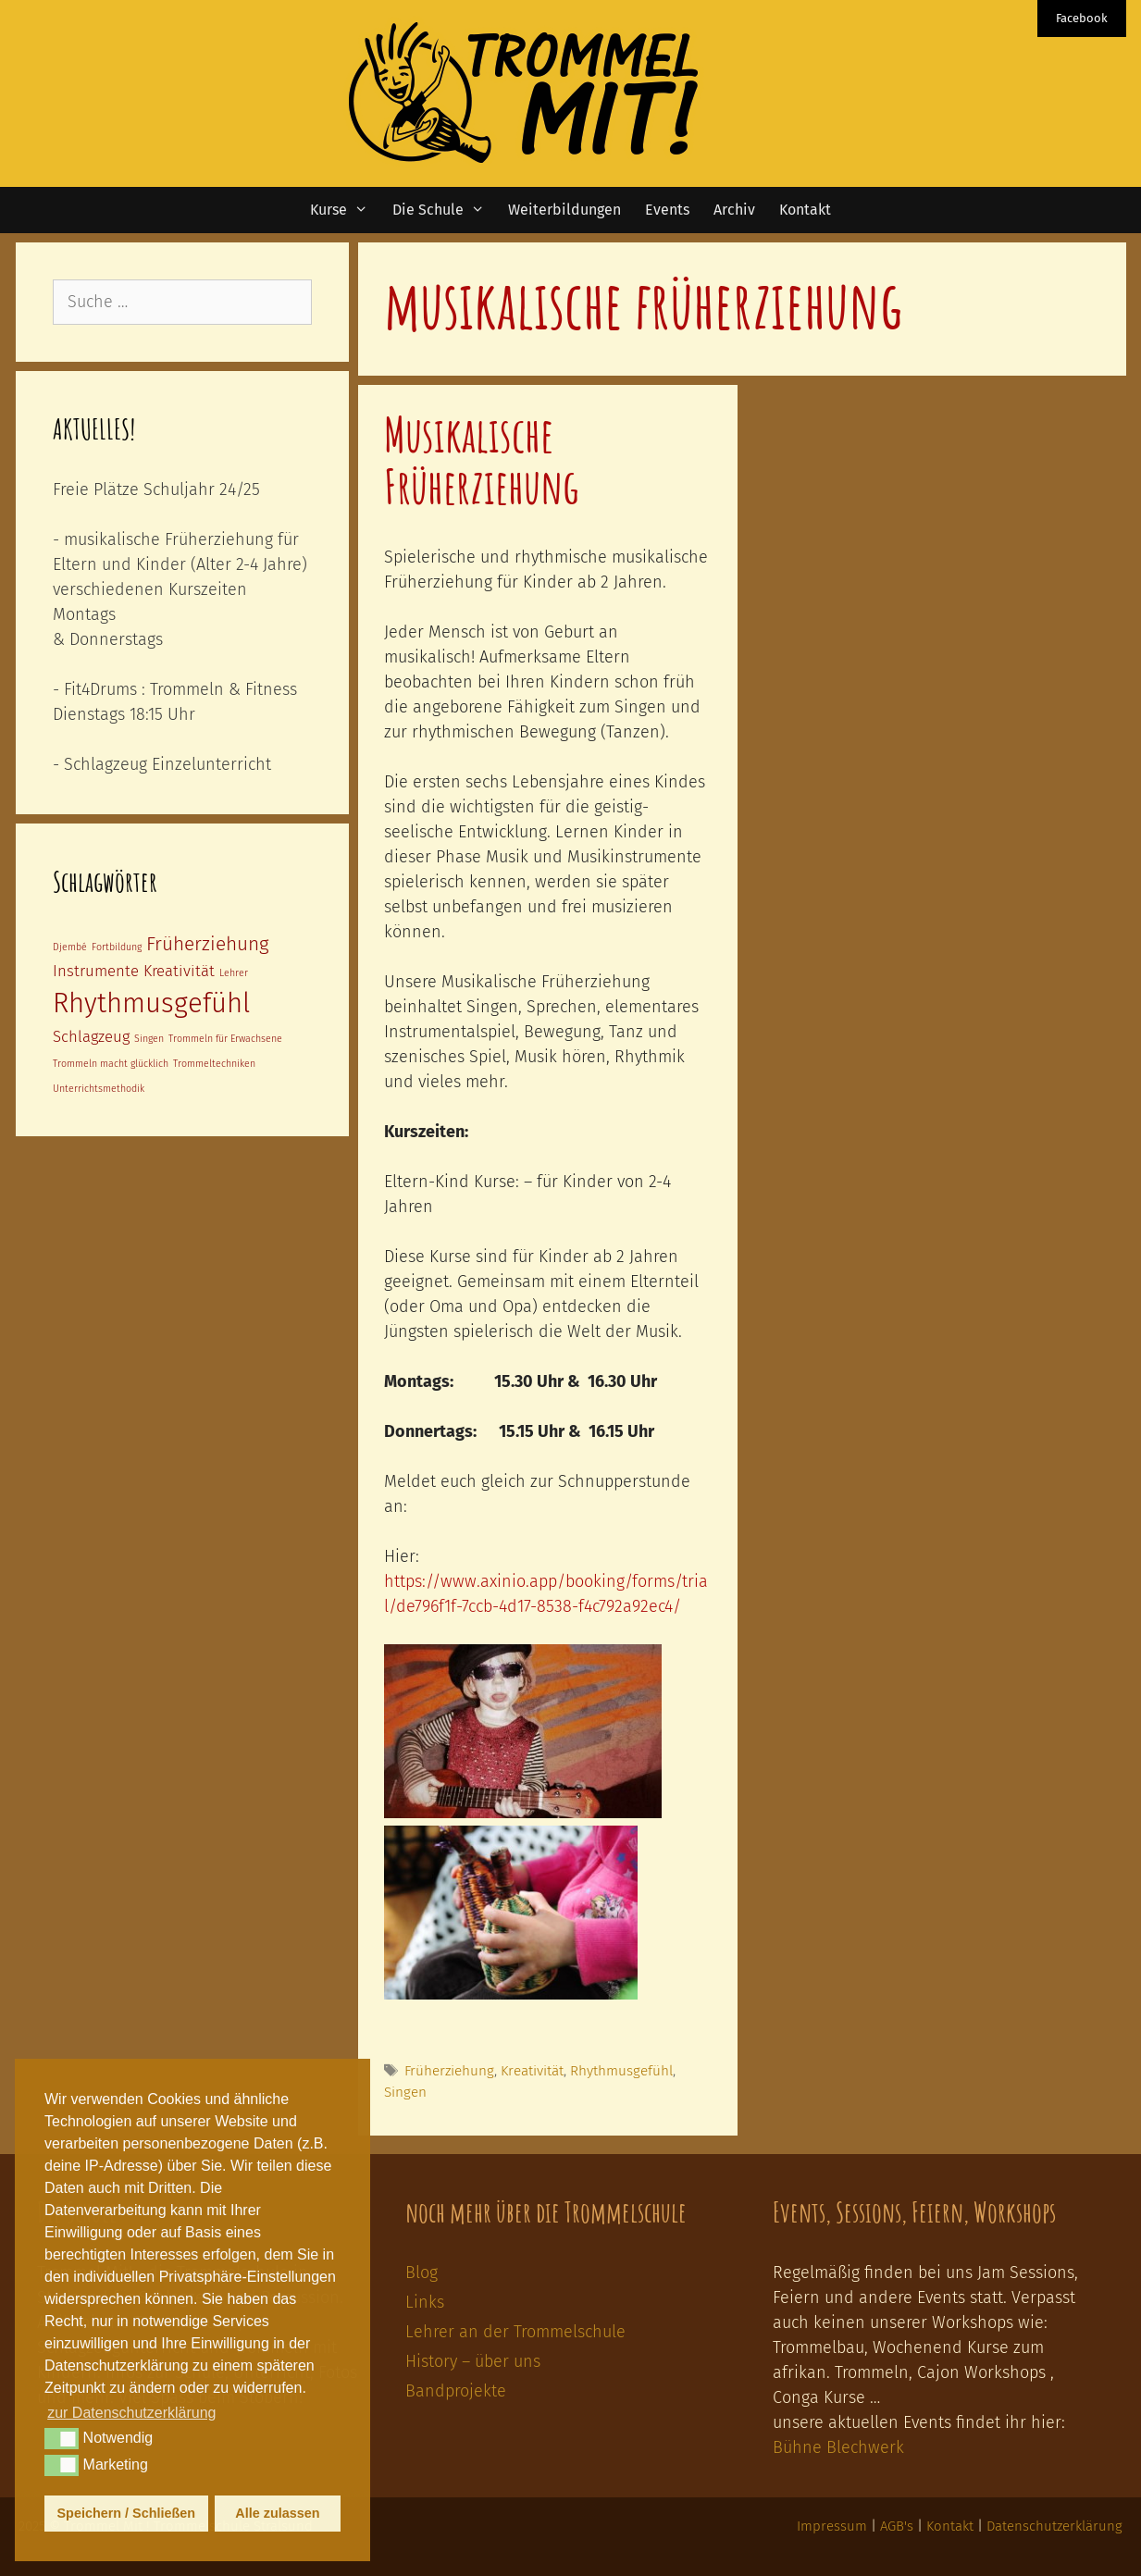  Describe the element at coordinates (667, 209) in the screenshot. I see `Events` at that location.